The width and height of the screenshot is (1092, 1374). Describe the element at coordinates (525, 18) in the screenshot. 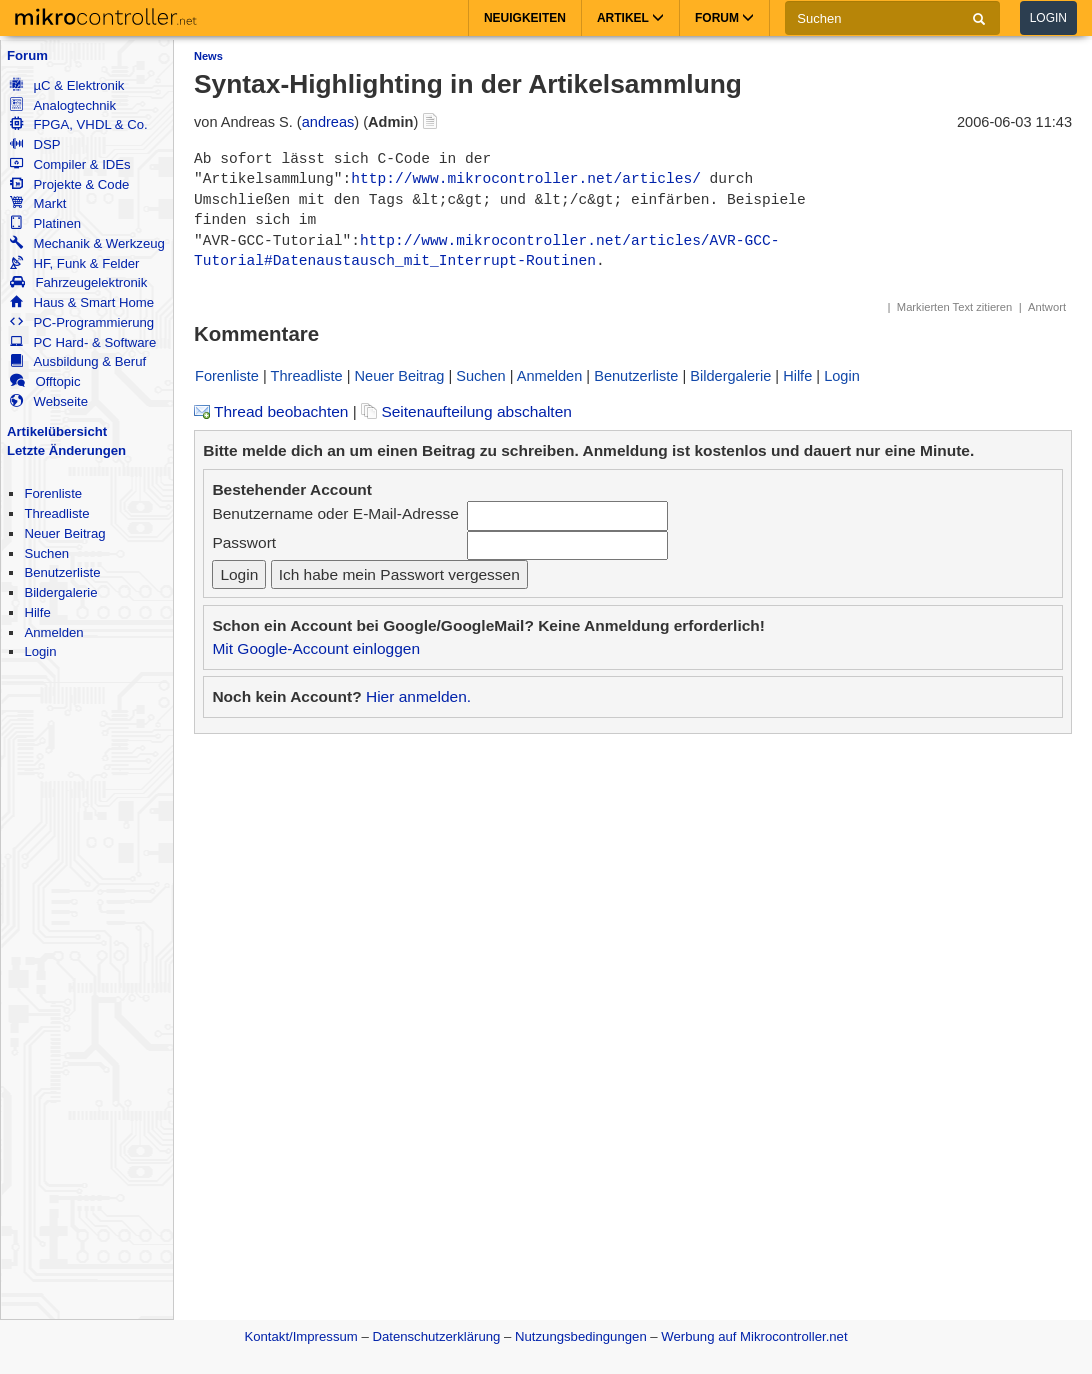

I see `Neuigkeiten` at that location.